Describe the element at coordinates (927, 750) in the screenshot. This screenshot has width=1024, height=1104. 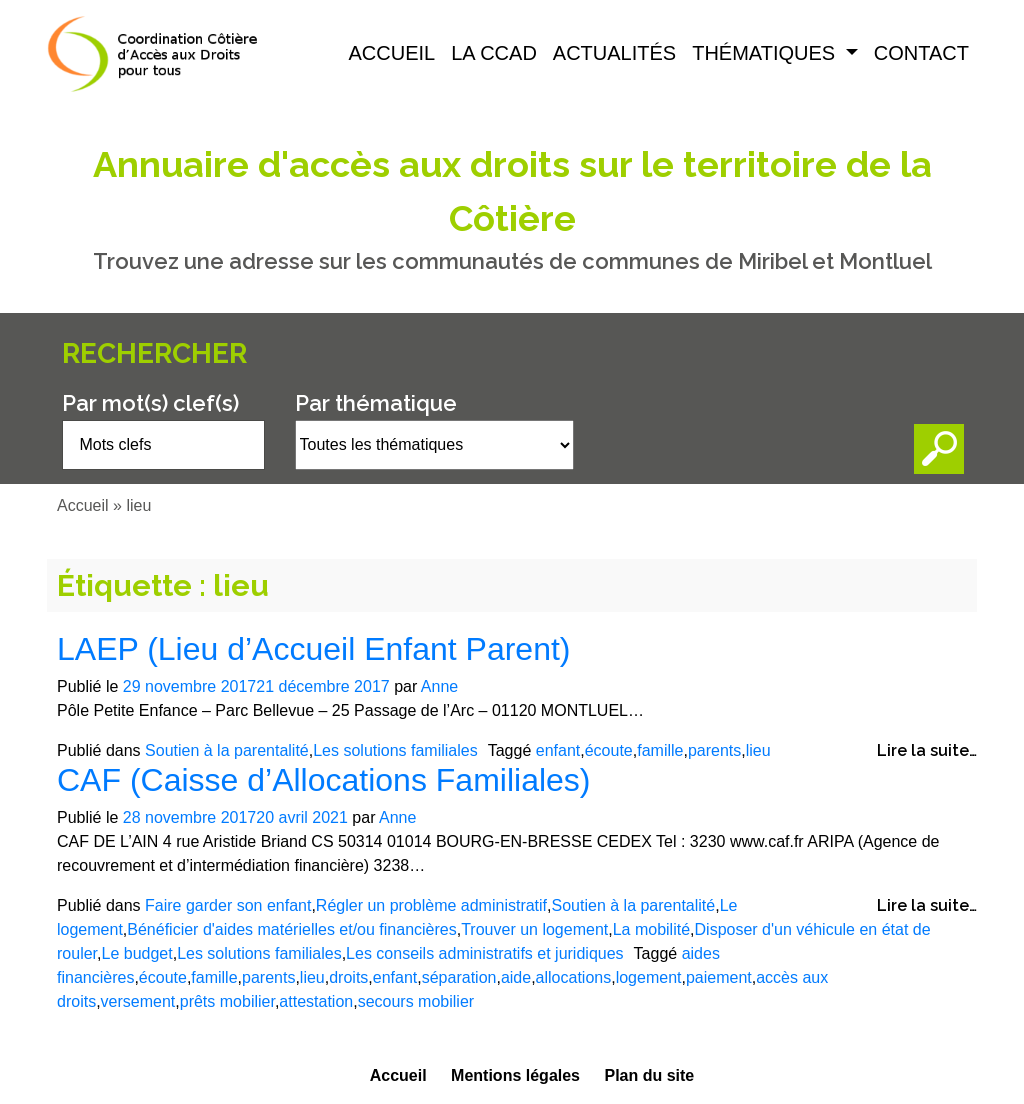
I see `Lire la suite…` at that location.